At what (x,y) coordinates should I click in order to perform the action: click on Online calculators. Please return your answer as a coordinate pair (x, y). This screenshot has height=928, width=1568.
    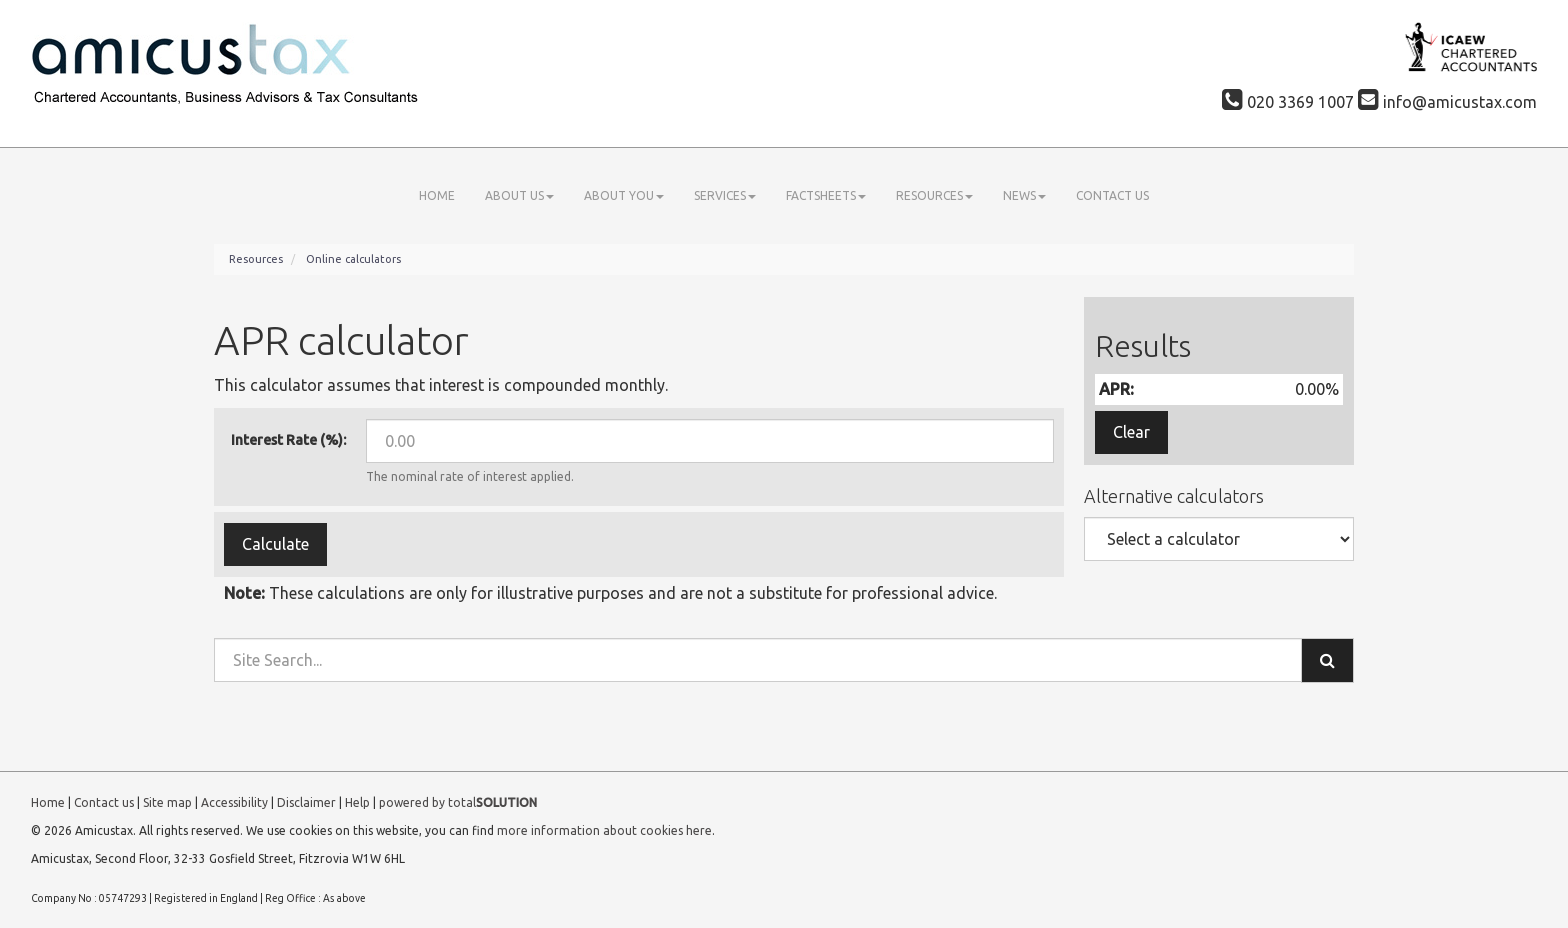
    Looking at the image, I should click on (353, 259).